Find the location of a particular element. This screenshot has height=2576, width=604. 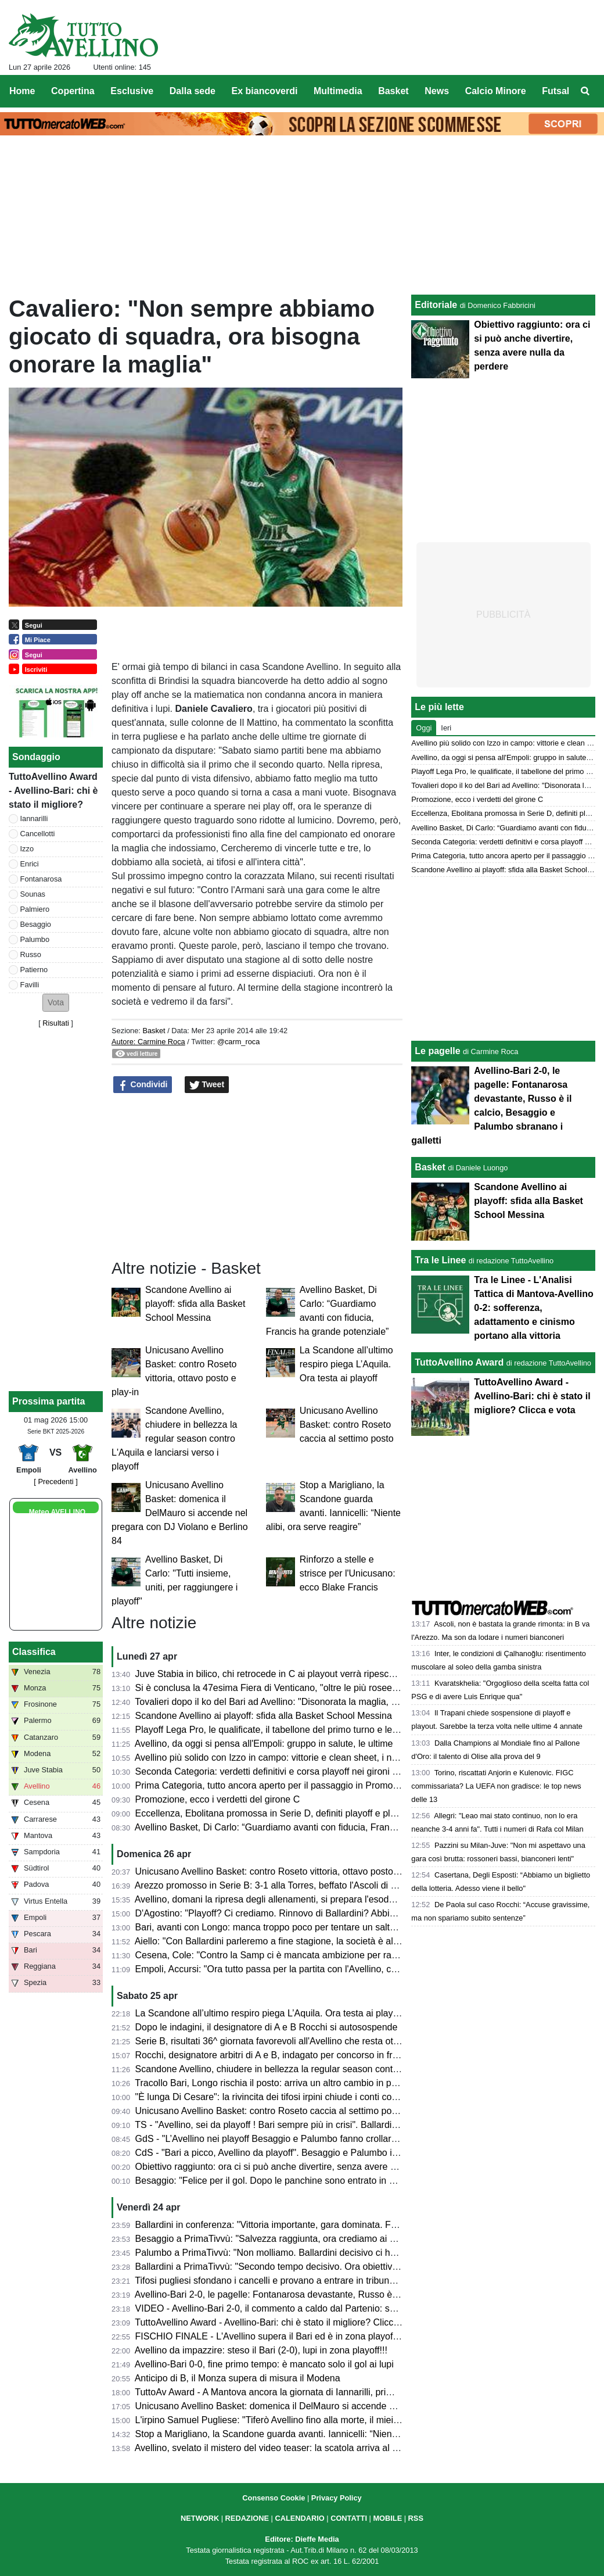

Dalla sede [menuitem] is located at coordinates (192, 91).